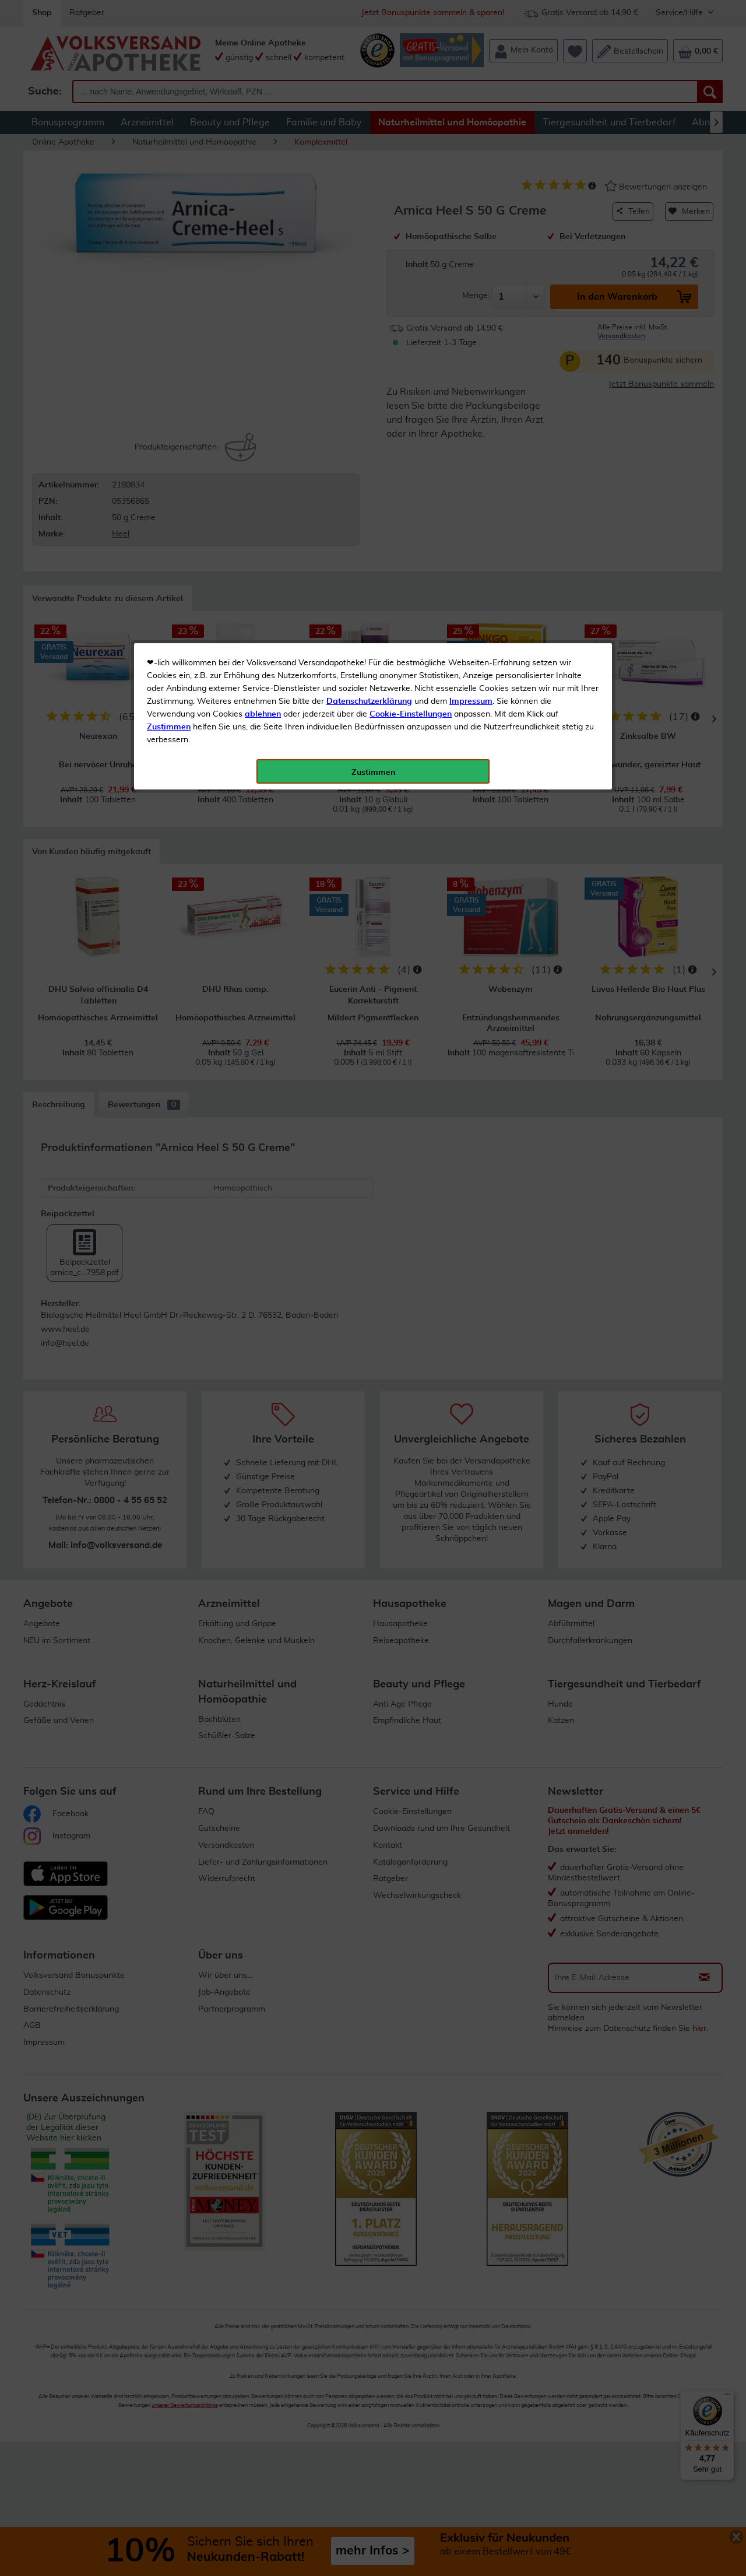 The image size is (746, 2576). Describe the element at coordinates (470, 262) in the screenshot. I see `Impressum` at that location.